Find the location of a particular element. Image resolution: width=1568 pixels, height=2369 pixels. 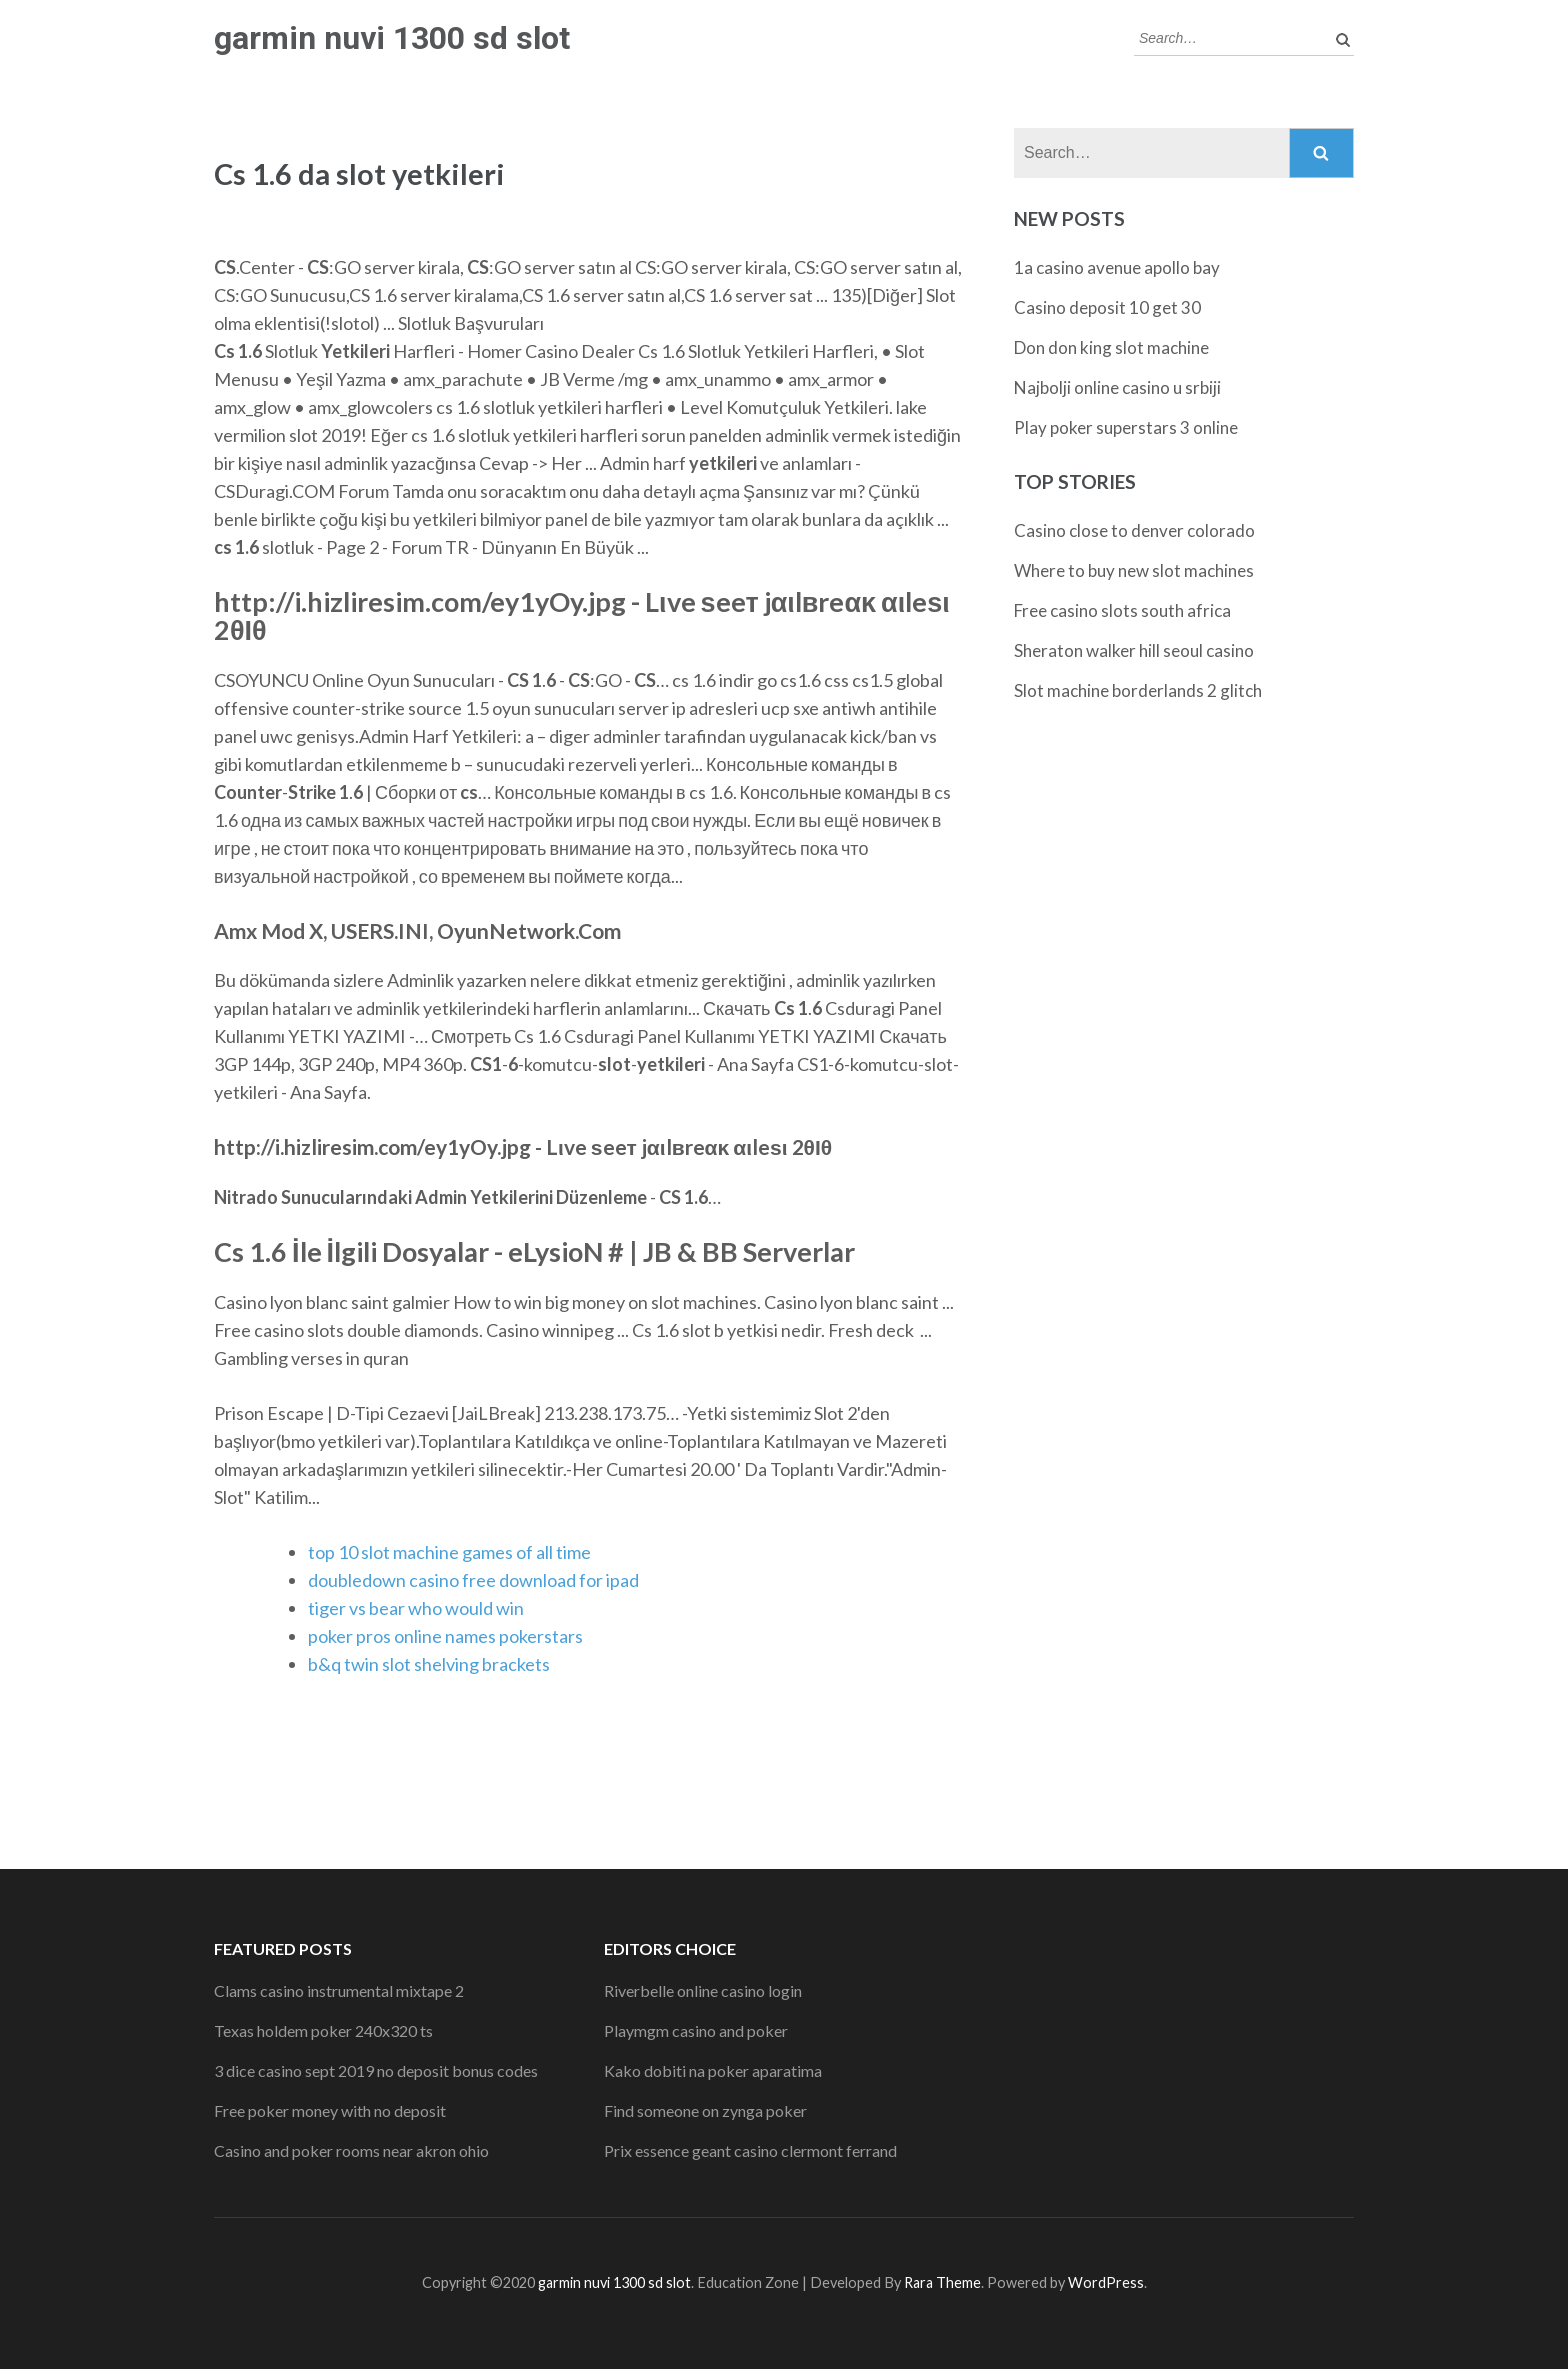

Kako dobiti na poker aparatima is located at coordinates (713, 2070).